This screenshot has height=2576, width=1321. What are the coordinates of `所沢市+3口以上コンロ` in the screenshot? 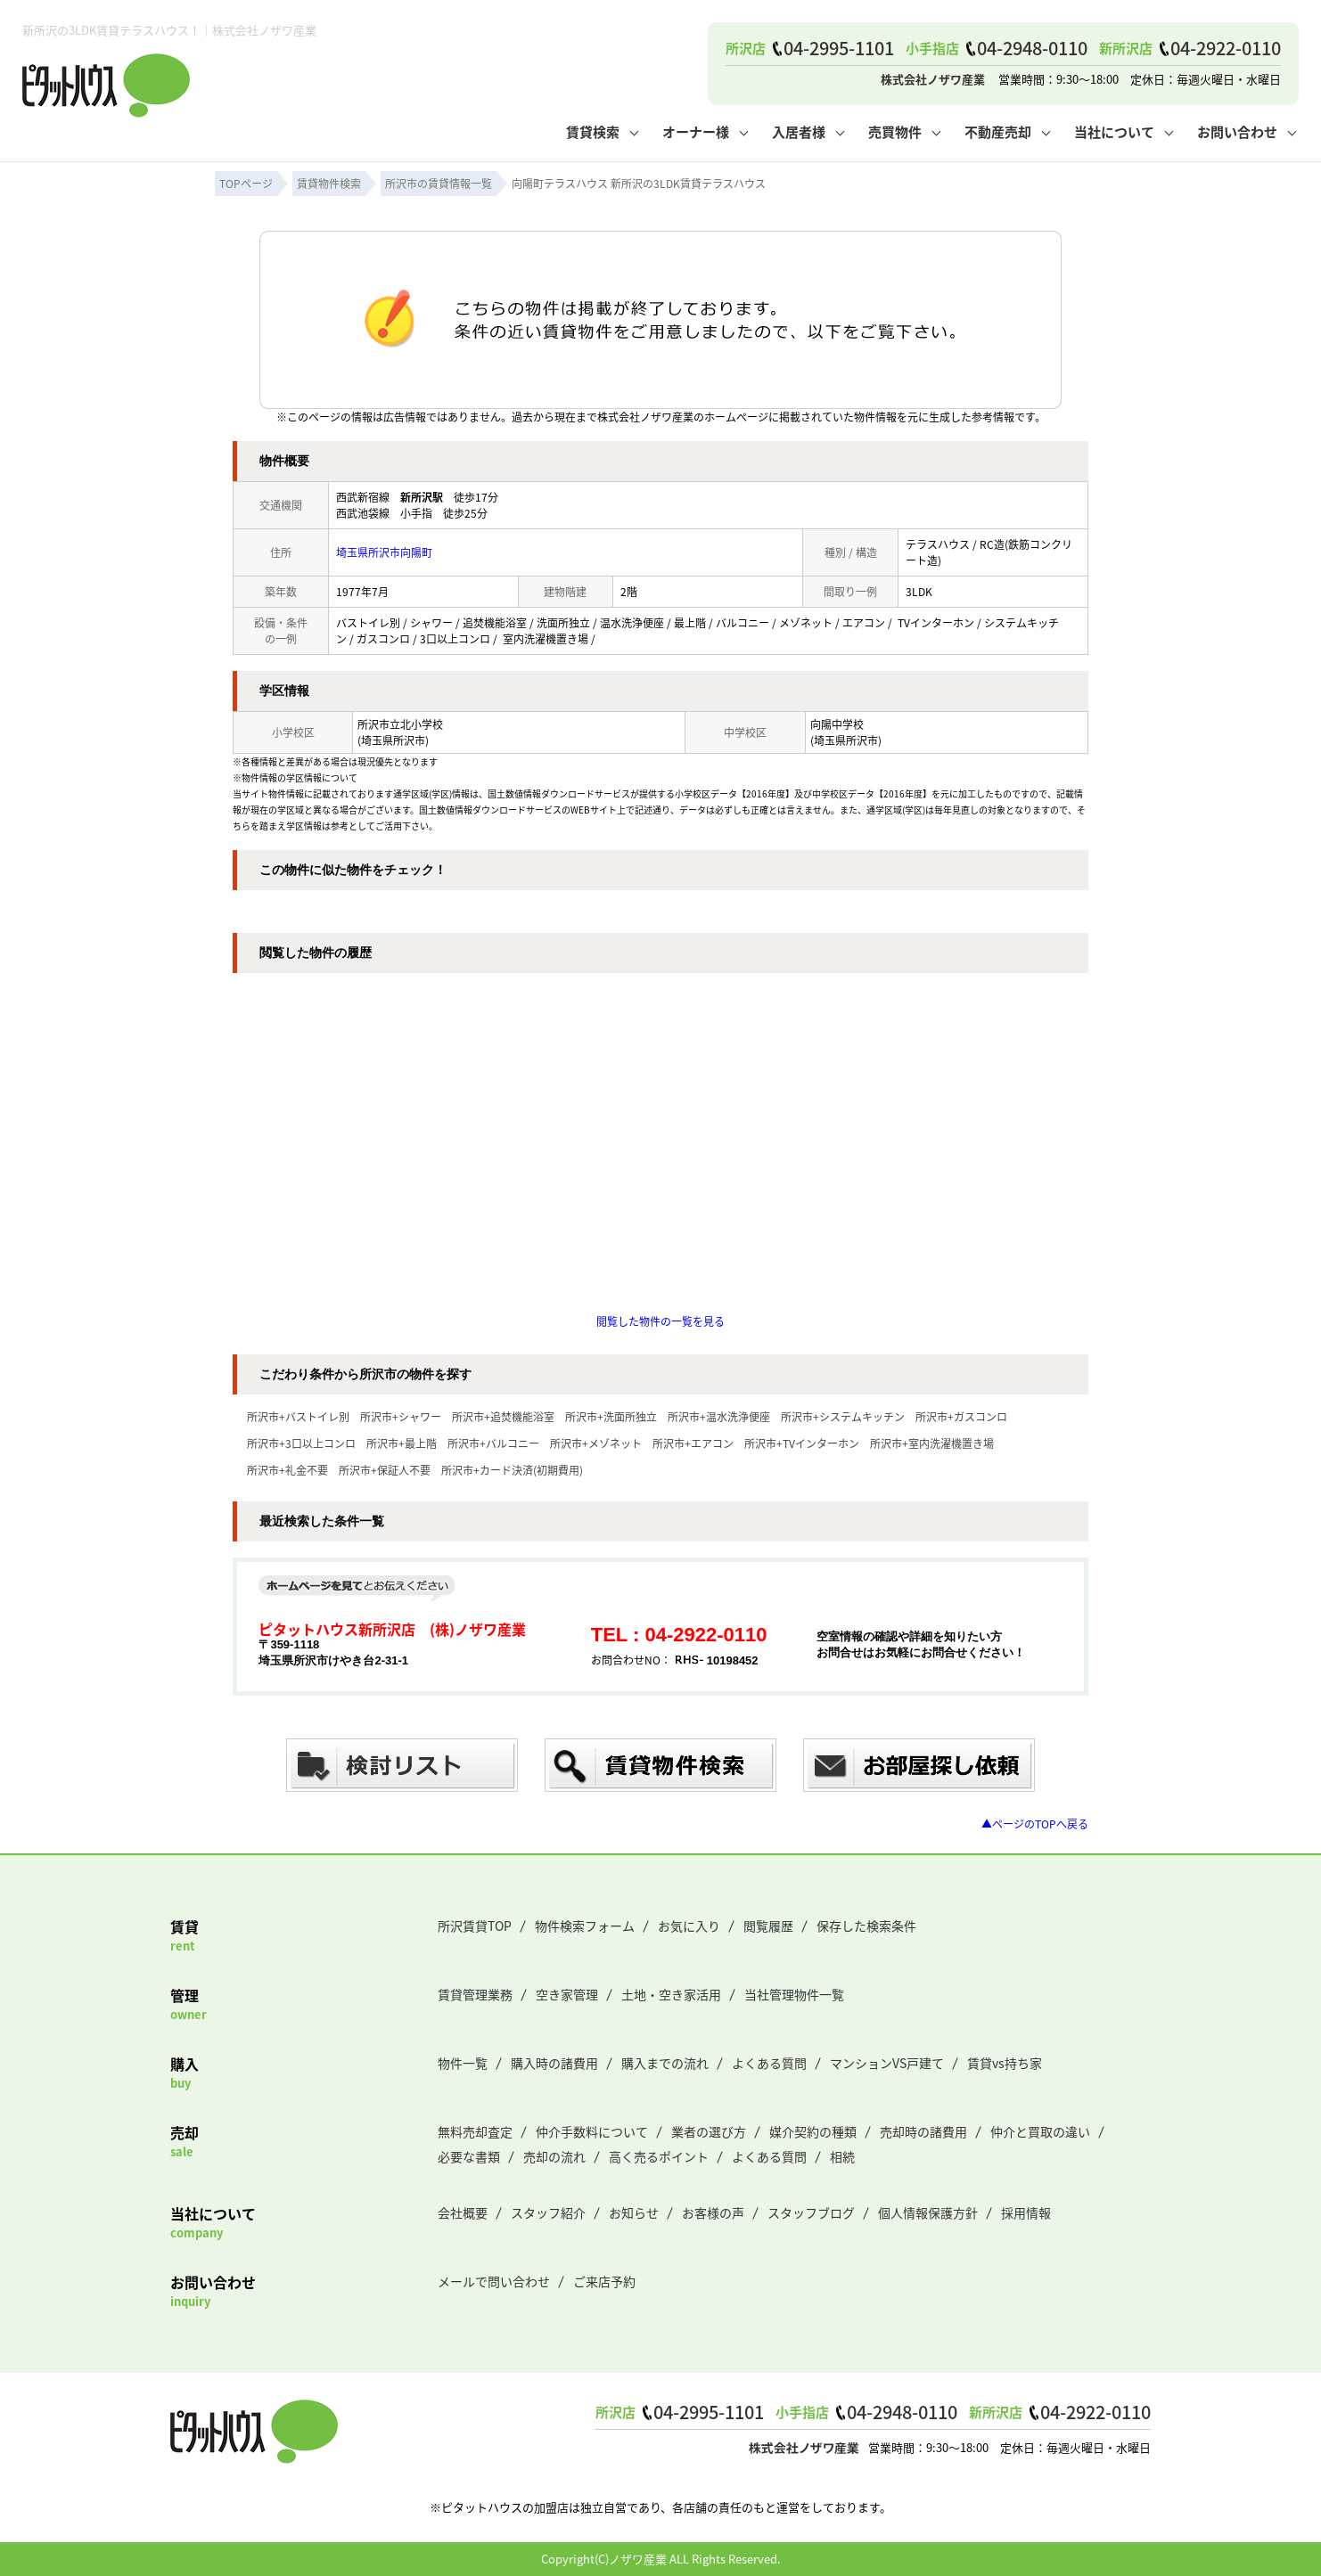 It's located at (301, 1443).